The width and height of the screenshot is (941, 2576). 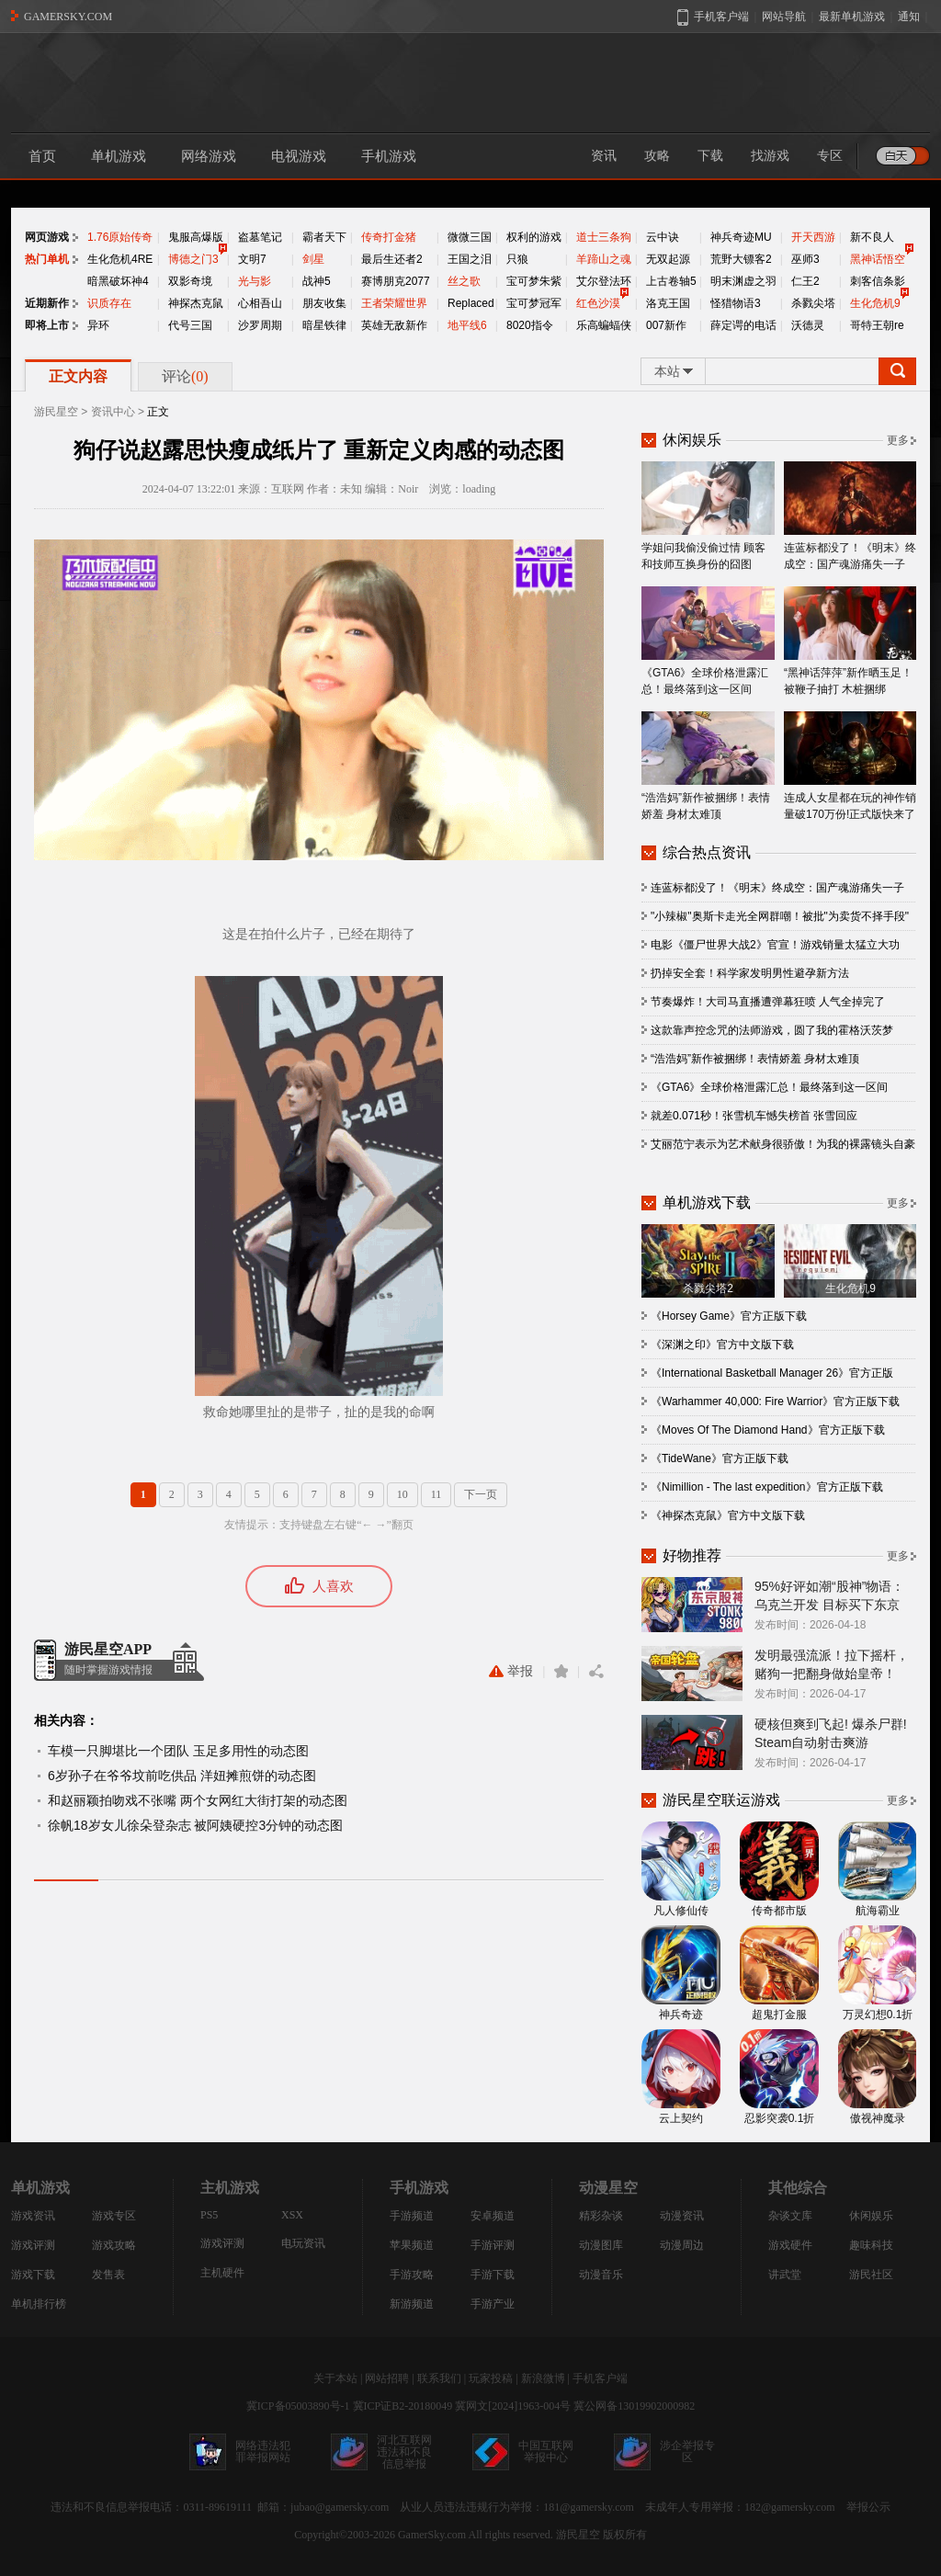 What do you see at coordinates (492, 2245) in the screenshot?
I see `手游评测` at bounding box center [492, 2245].